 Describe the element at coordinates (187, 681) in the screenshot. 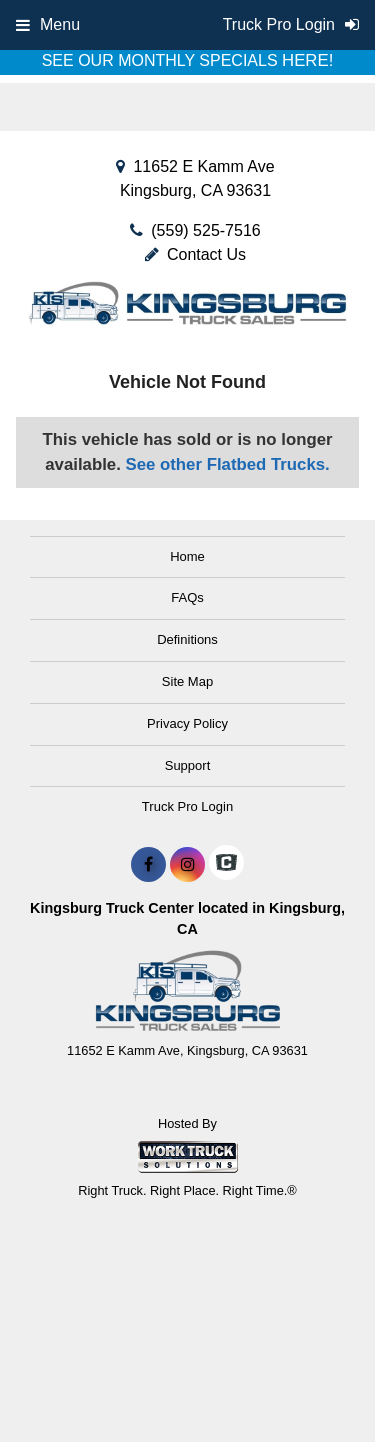

I see `Site Map` at that location.